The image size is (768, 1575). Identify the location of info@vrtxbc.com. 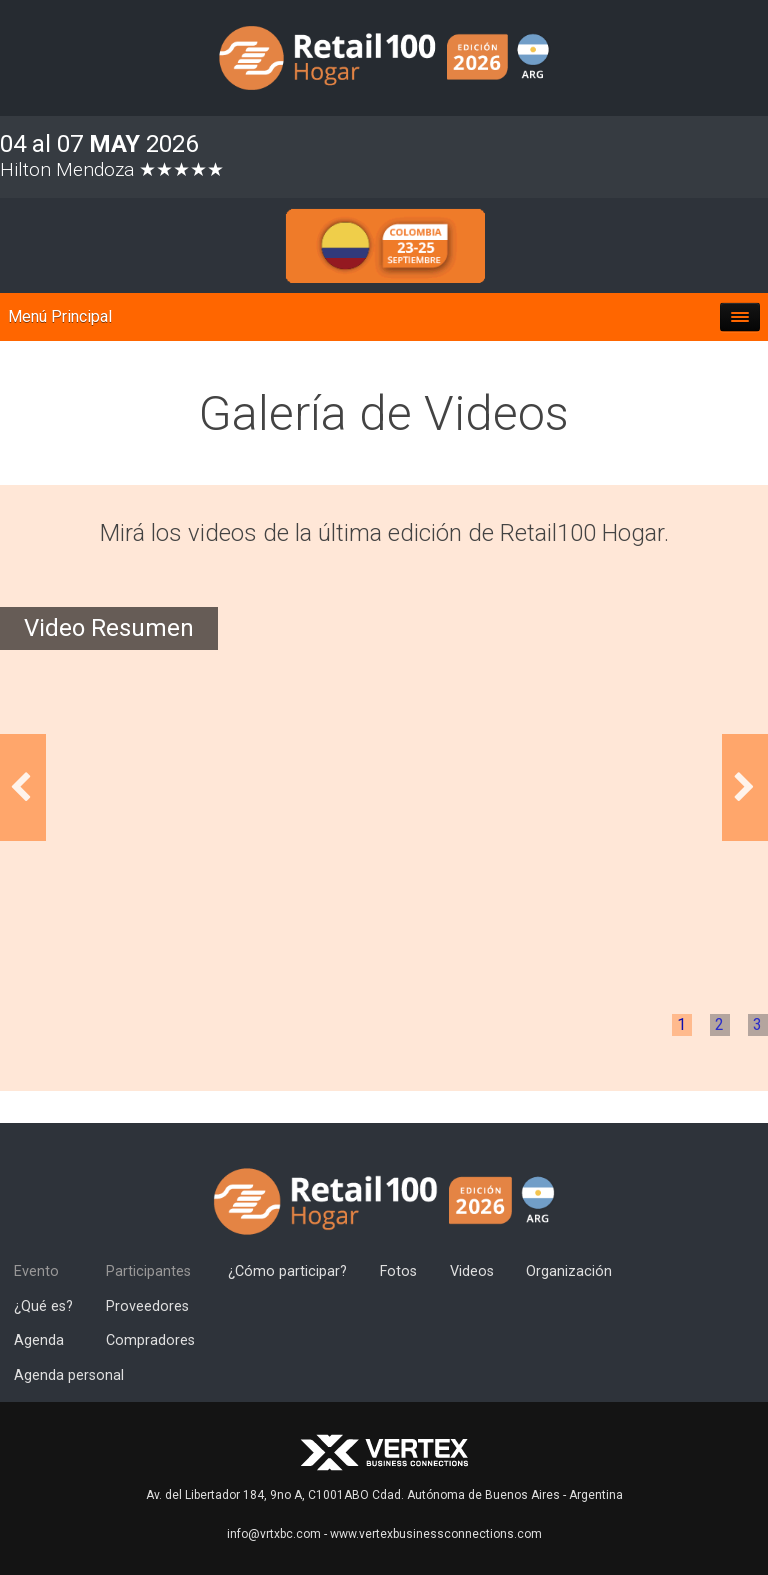
(274, 1534).